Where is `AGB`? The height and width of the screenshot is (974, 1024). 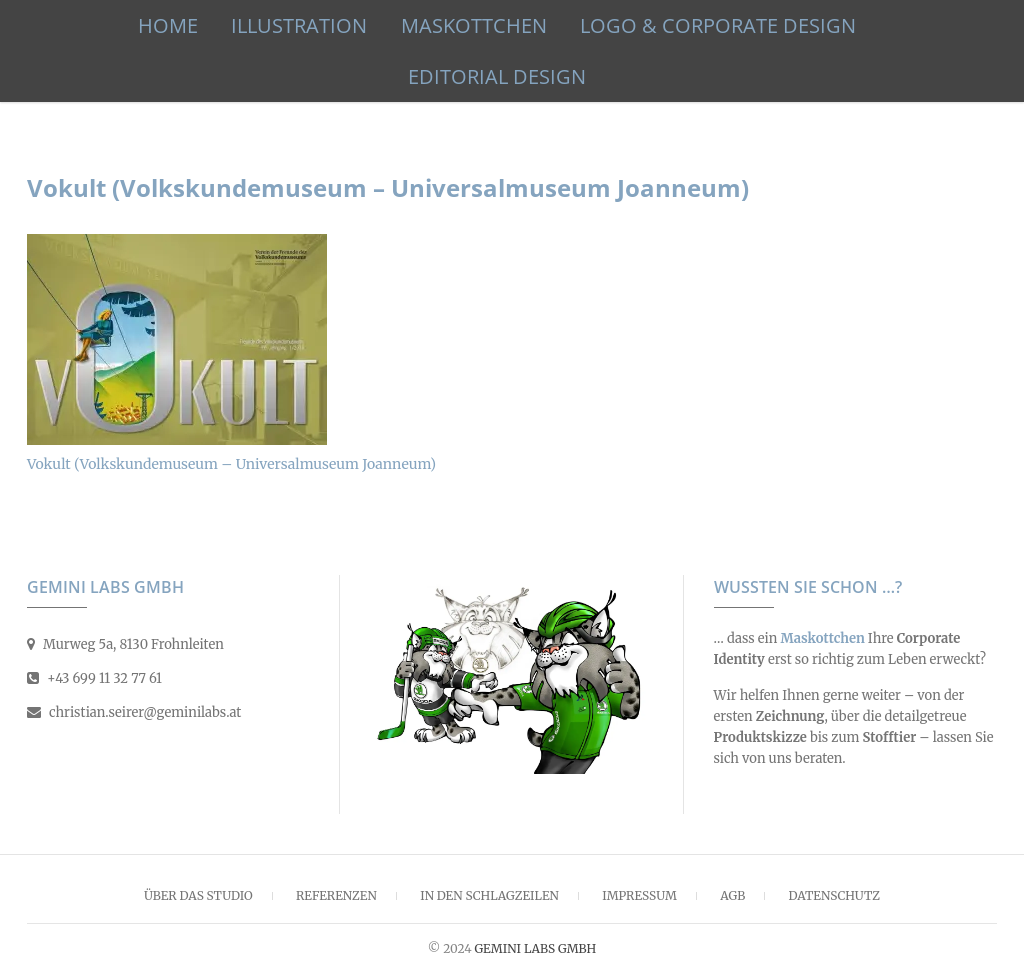 AGB is located at coordinates (732, 895).